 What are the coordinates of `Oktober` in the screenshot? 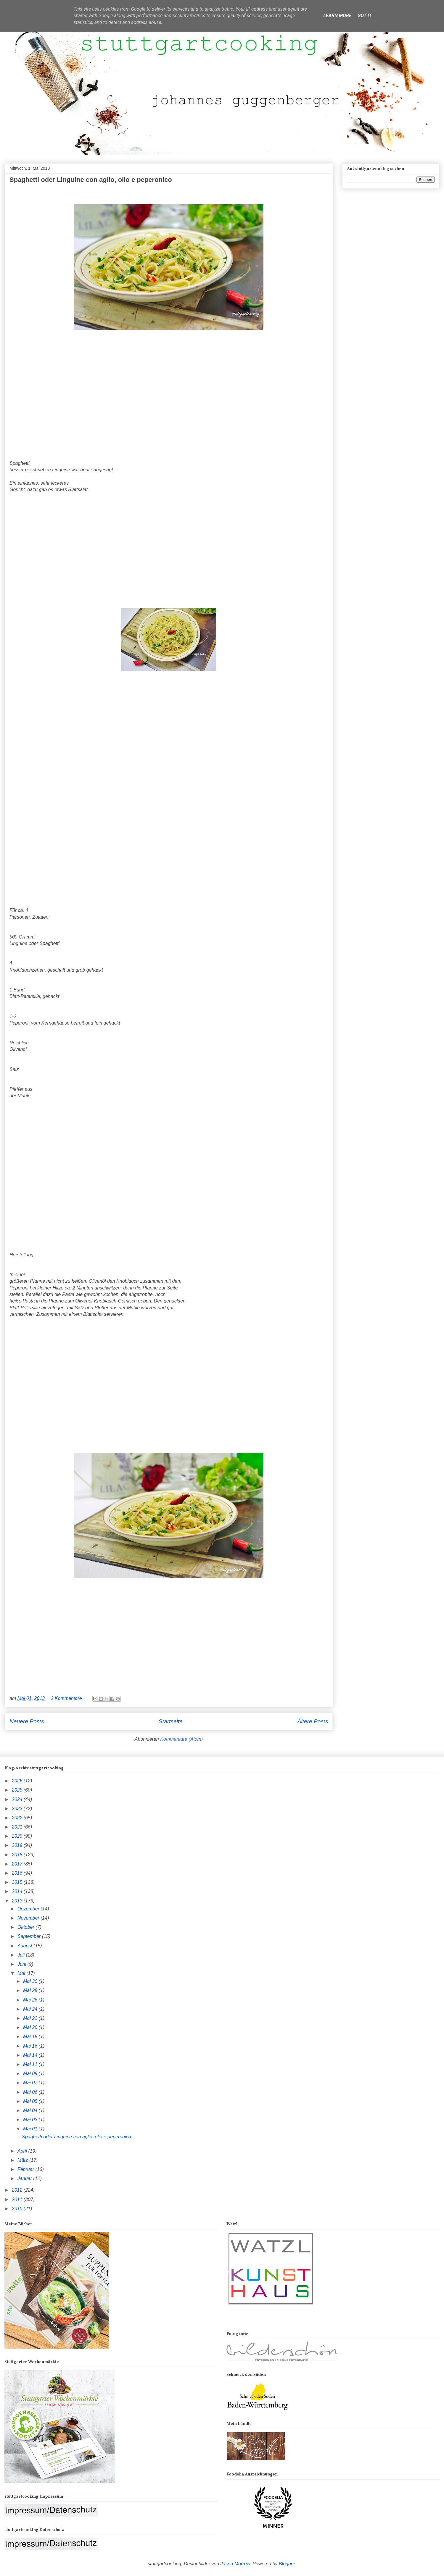 It's located at (26, 1927).